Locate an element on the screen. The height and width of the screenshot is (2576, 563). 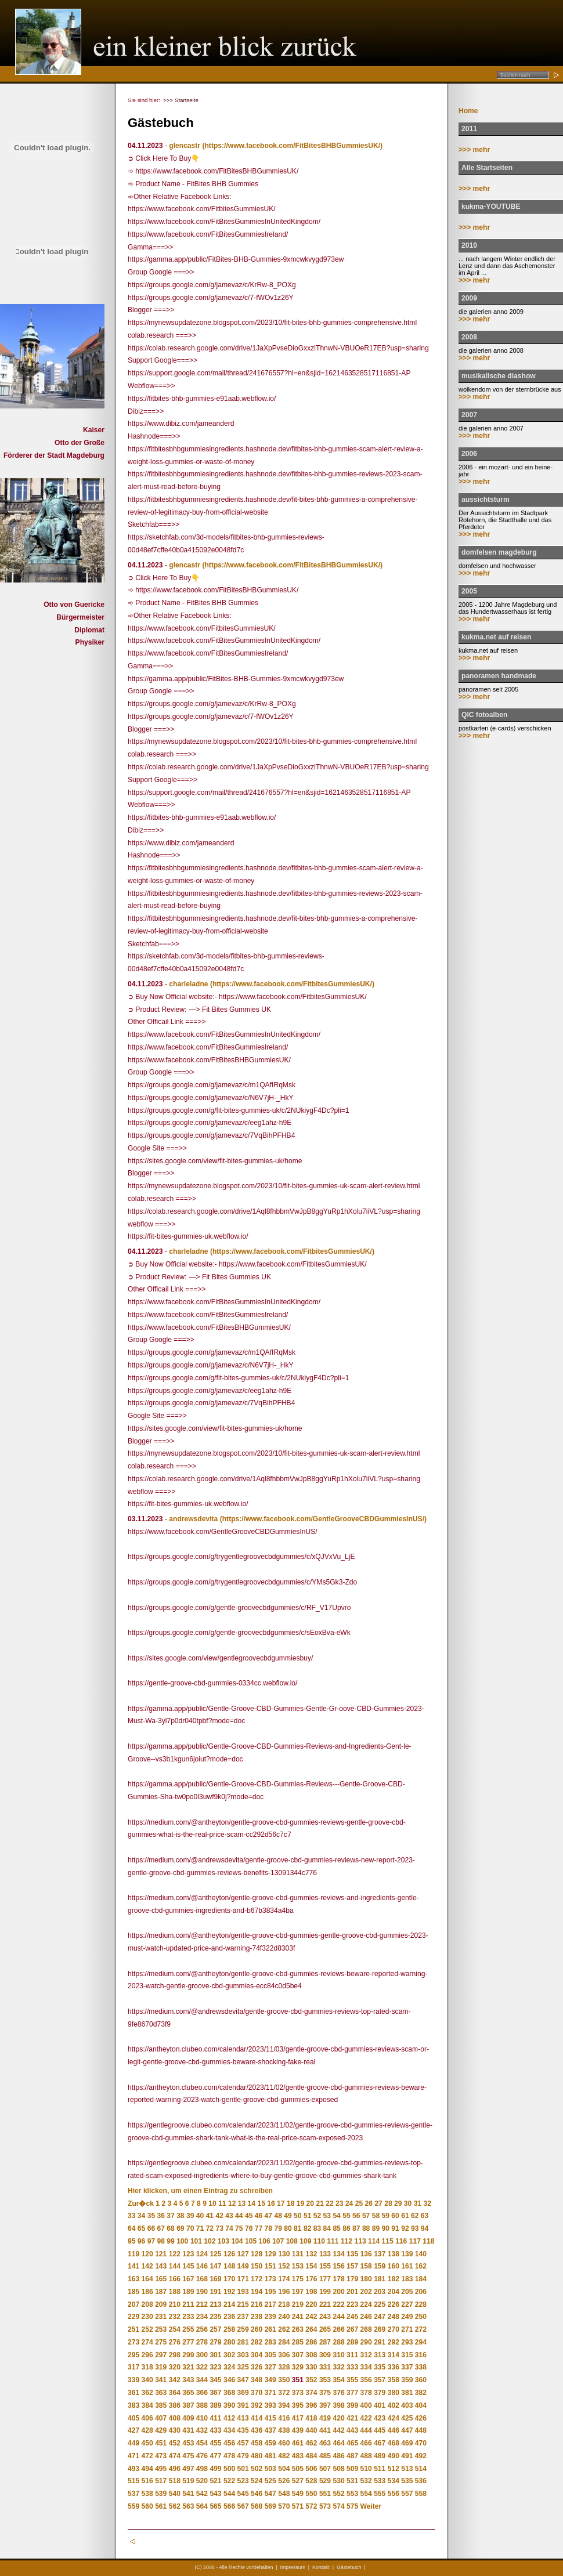
447 is located at coordinates (407, 2430).